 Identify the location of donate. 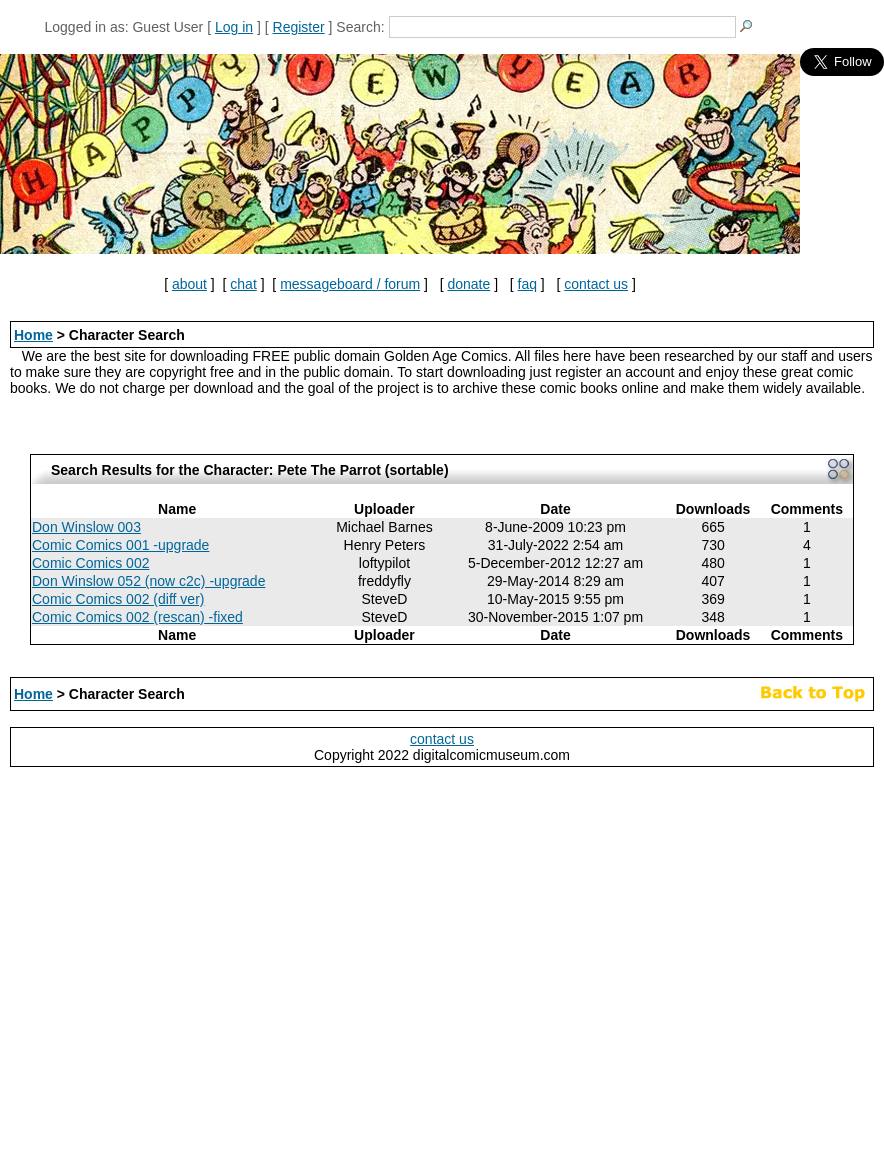
(468, 284).